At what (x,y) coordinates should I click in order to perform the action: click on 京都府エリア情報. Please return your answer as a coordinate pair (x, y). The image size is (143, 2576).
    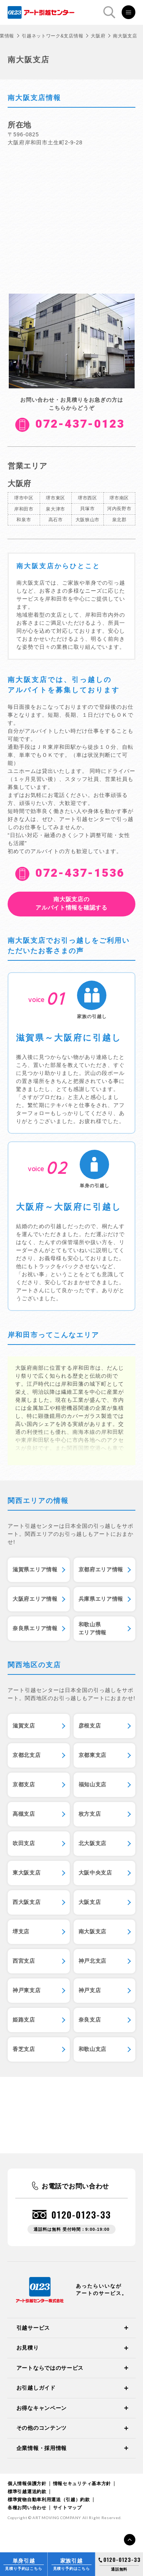
    Looking at the image, I should click on (101, 1569).